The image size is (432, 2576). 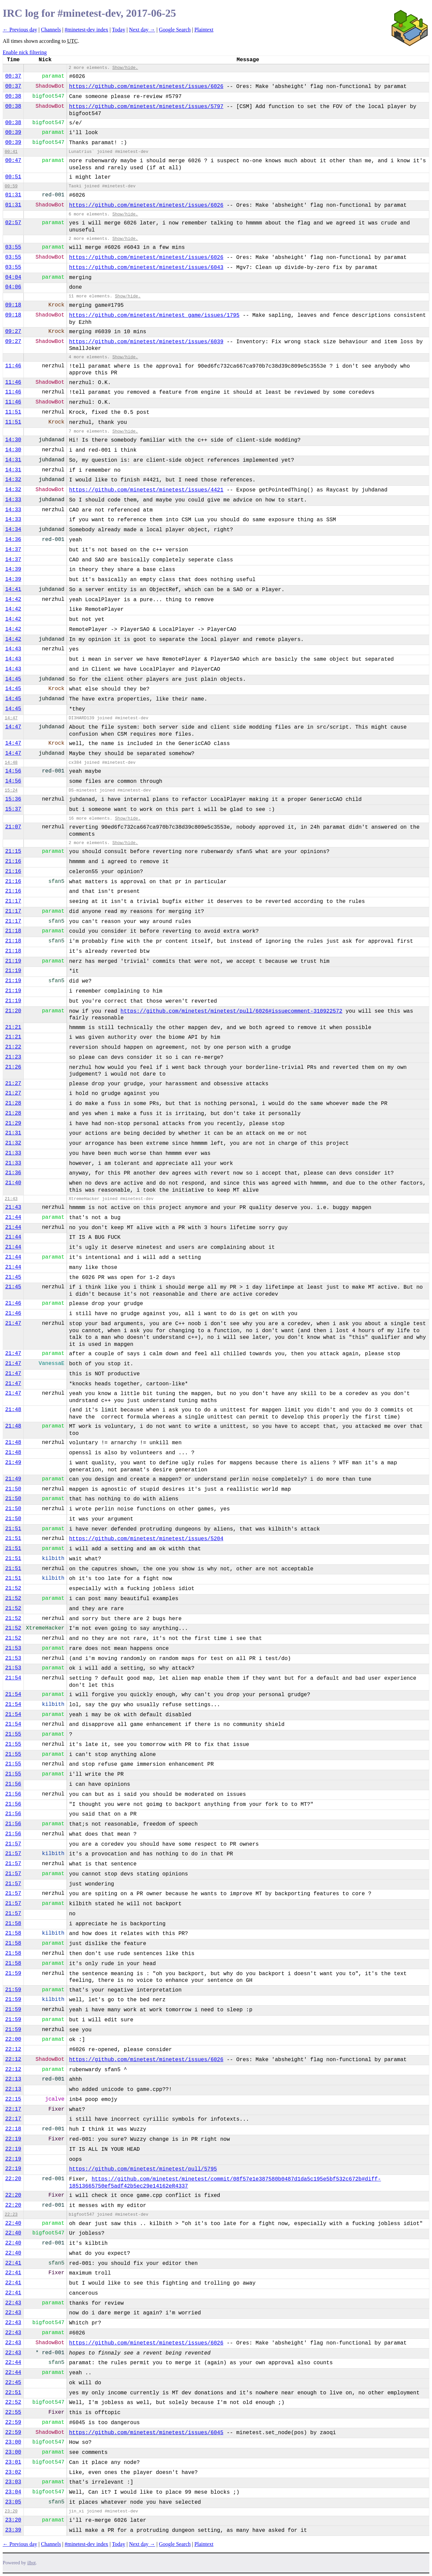 I want to click on 00:38, so click(x=13, y=96).